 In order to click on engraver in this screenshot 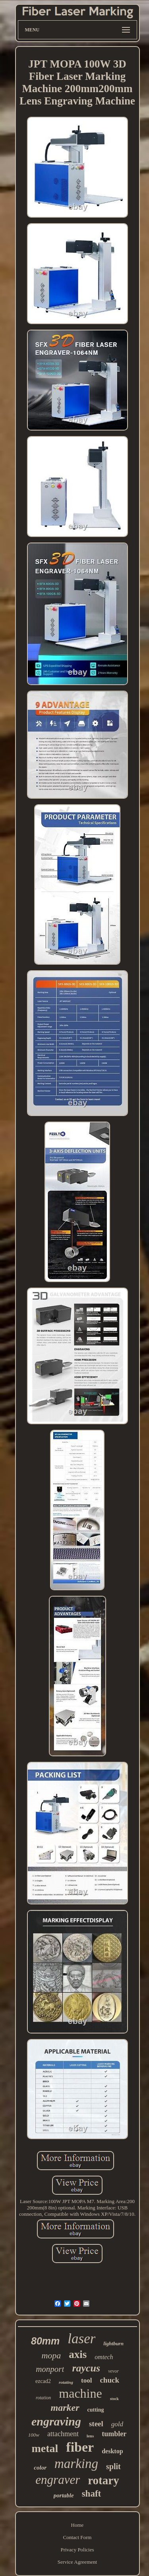, I will do `click(57, 2480)`.